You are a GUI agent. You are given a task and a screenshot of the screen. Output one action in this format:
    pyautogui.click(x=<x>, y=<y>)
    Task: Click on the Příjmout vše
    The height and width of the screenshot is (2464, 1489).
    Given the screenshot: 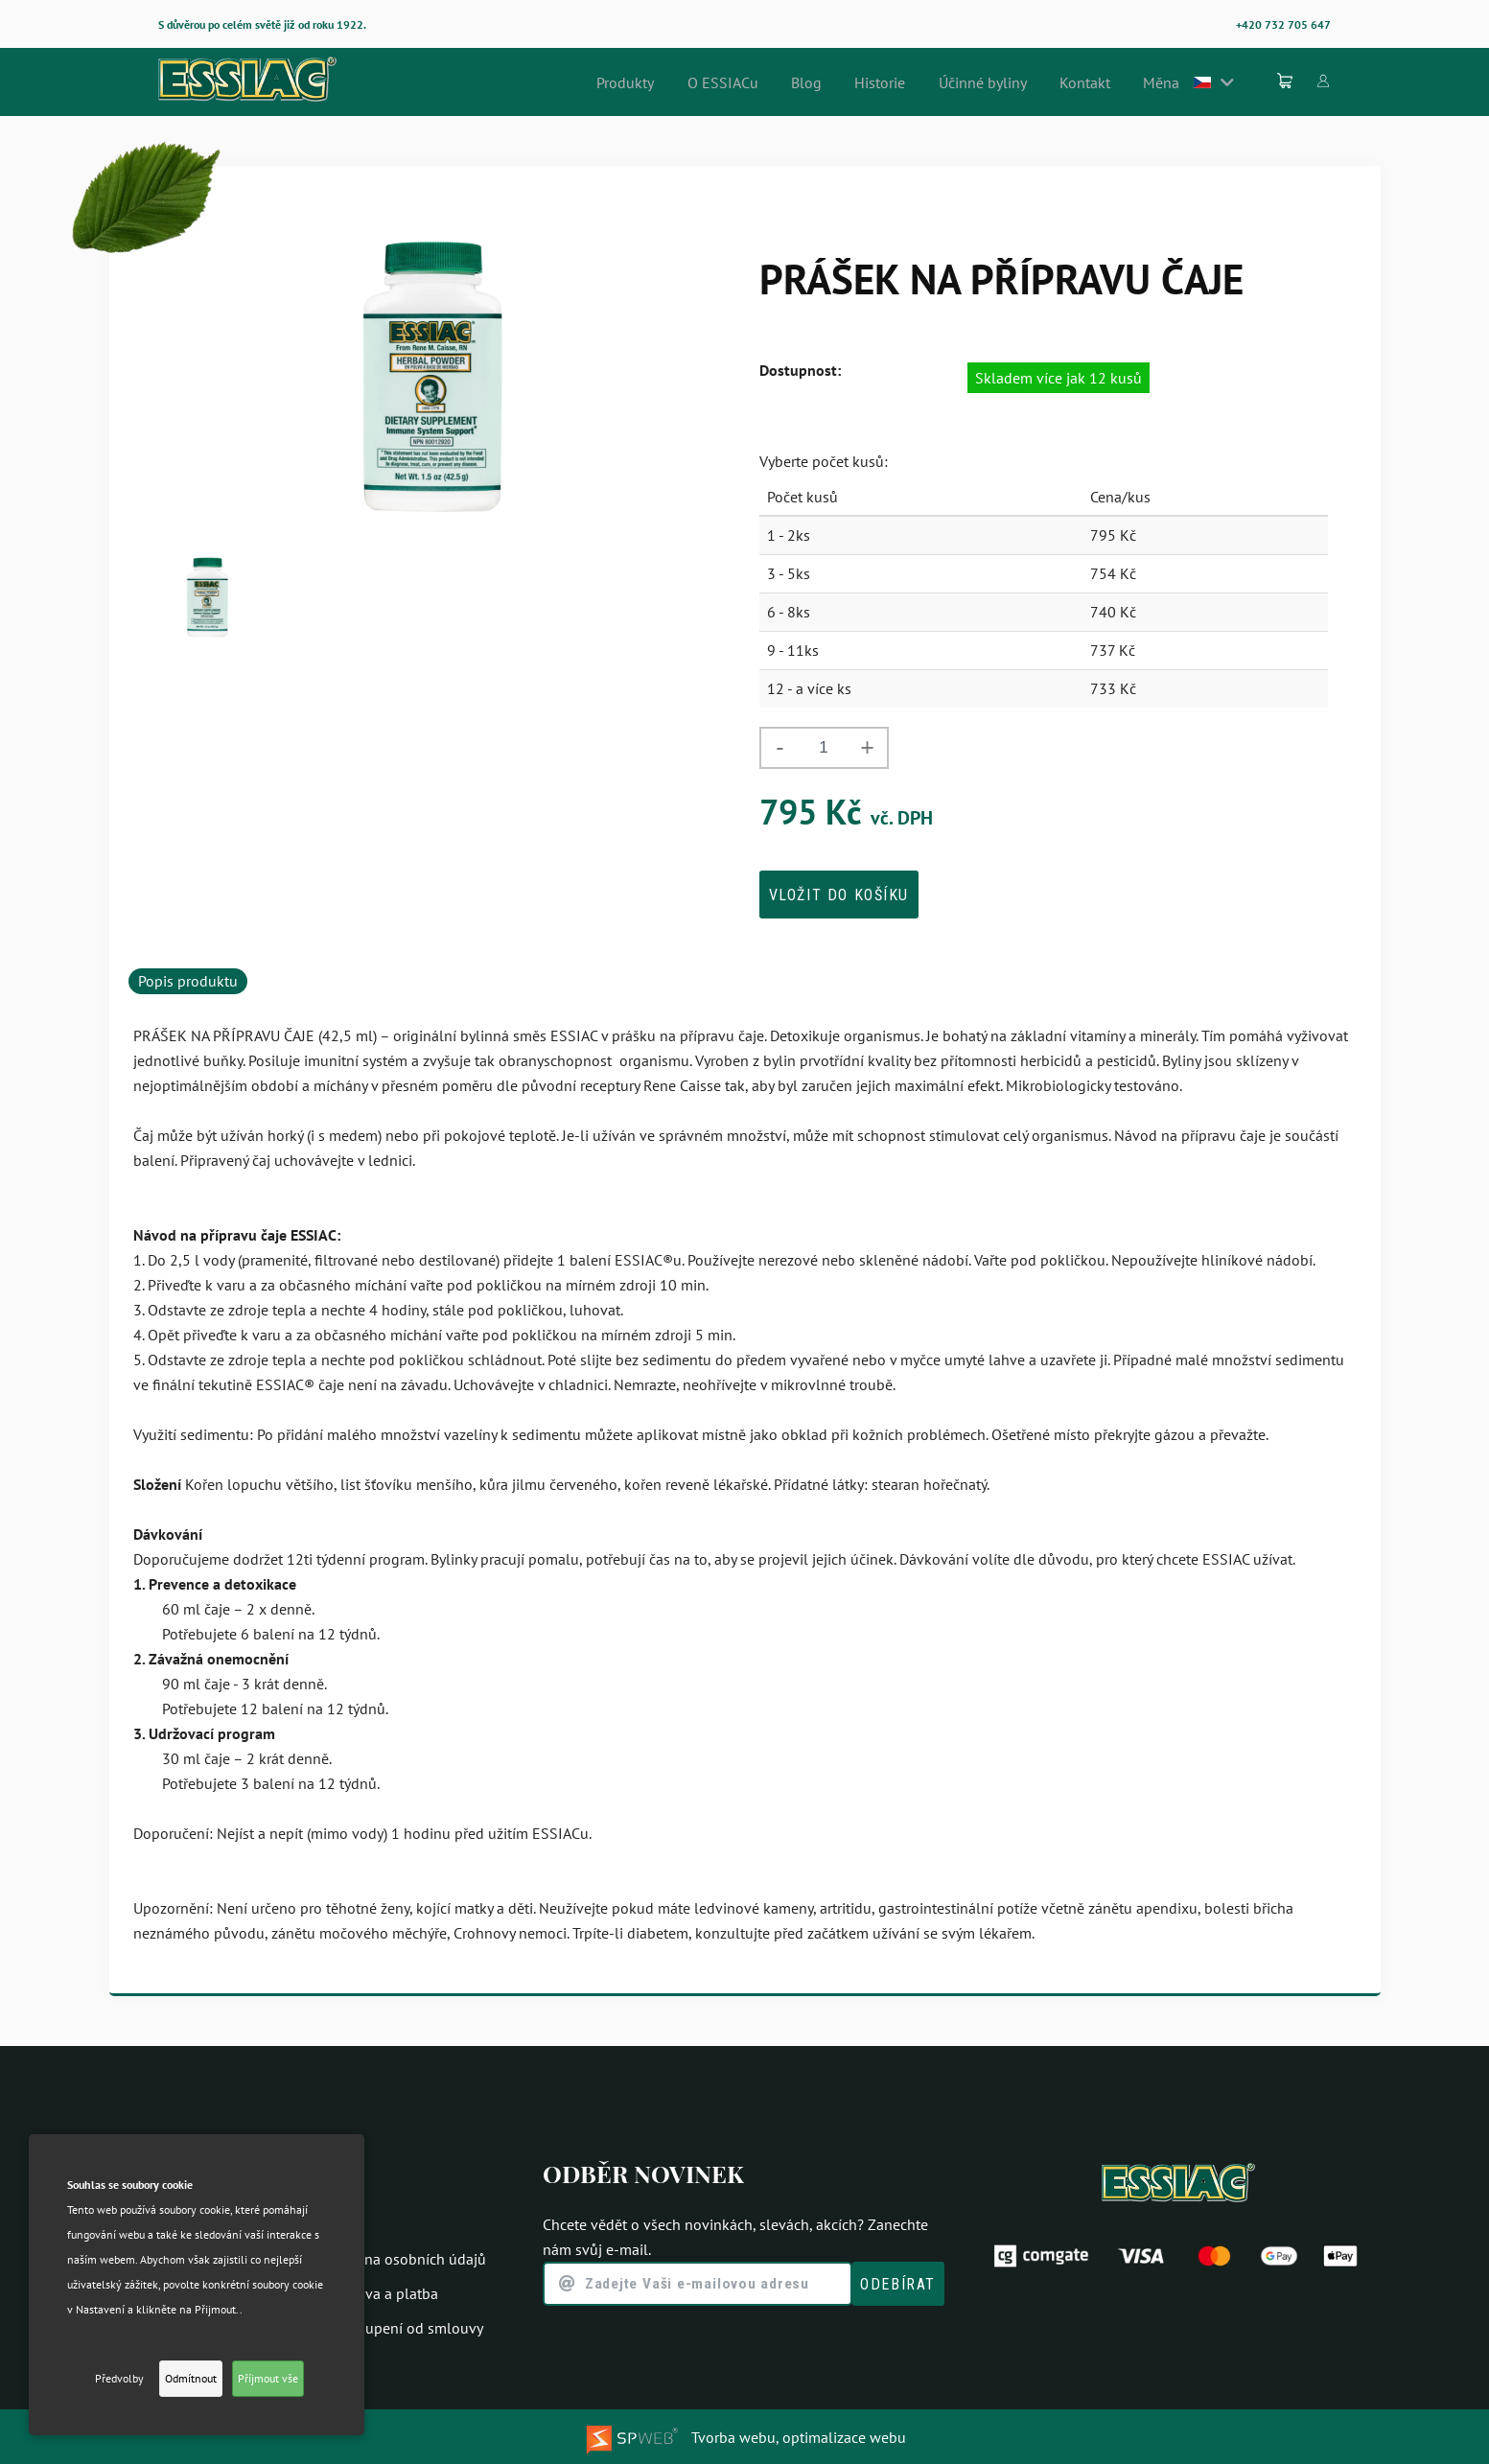 What is the action you would take?
    pyautogui.click(x=268, y=2378)
    